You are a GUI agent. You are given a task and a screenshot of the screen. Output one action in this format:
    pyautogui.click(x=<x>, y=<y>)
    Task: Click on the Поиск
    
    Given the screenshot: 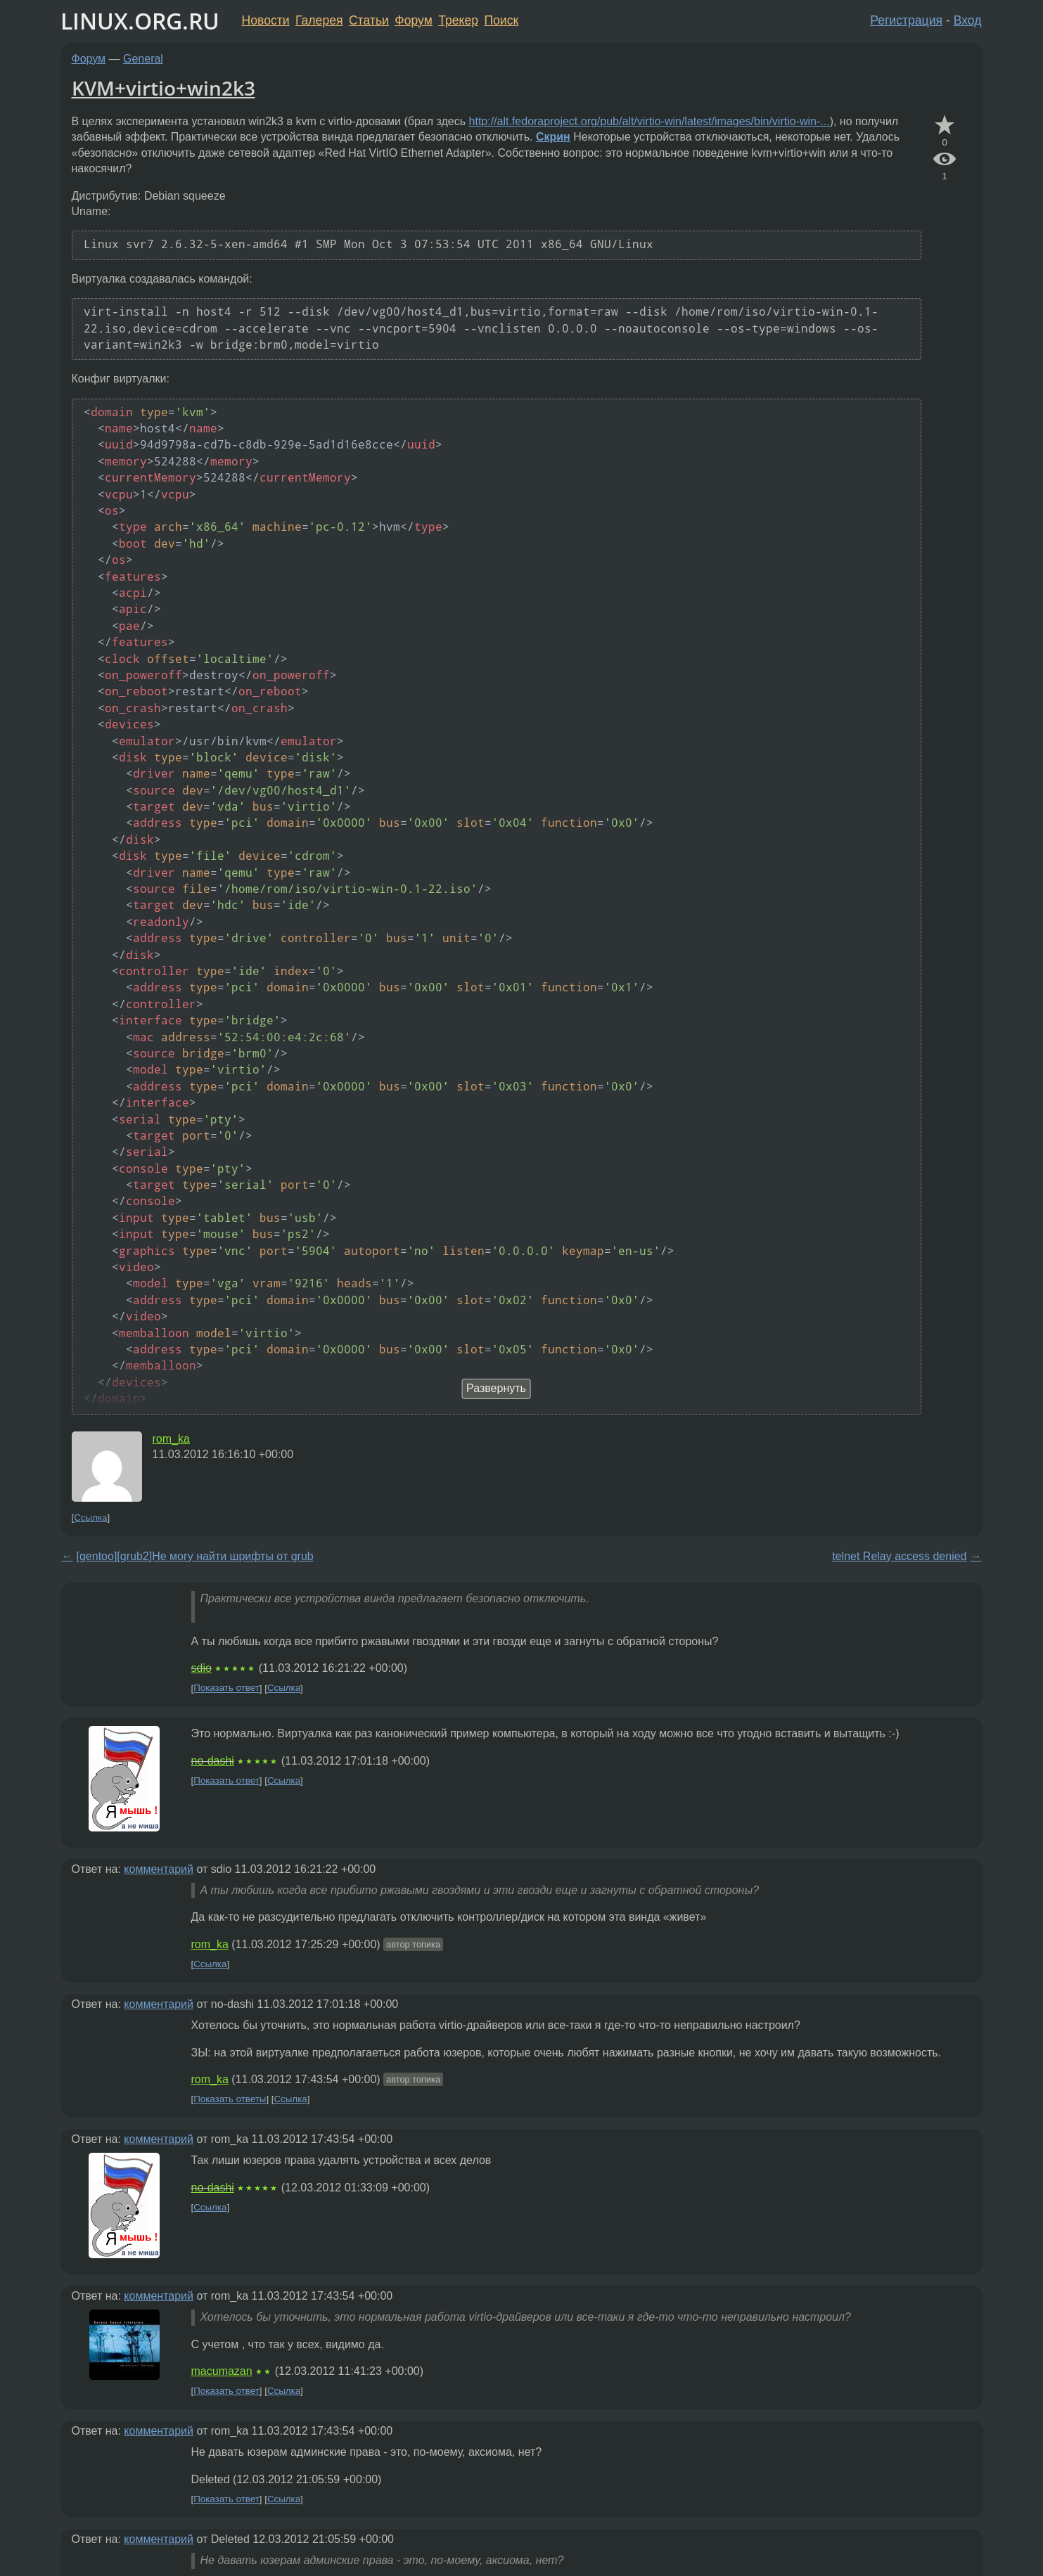 What is the action you would take?
    pyautogui.click(x=501, y=20)
    